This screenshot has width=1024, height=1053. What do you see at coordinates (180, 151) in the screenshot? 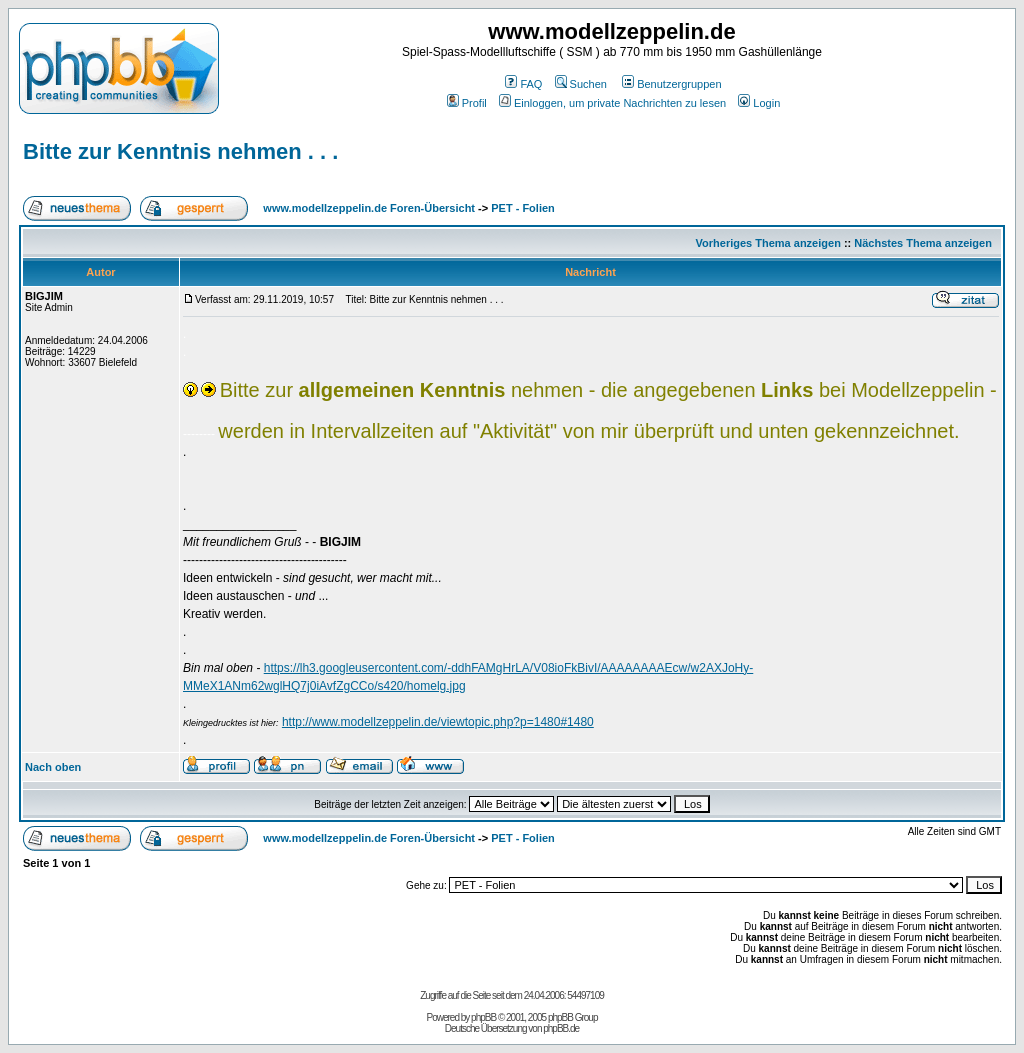
I see `Bitte zur Kenntnis nehmen . . .` at bounding box center [180, 151].